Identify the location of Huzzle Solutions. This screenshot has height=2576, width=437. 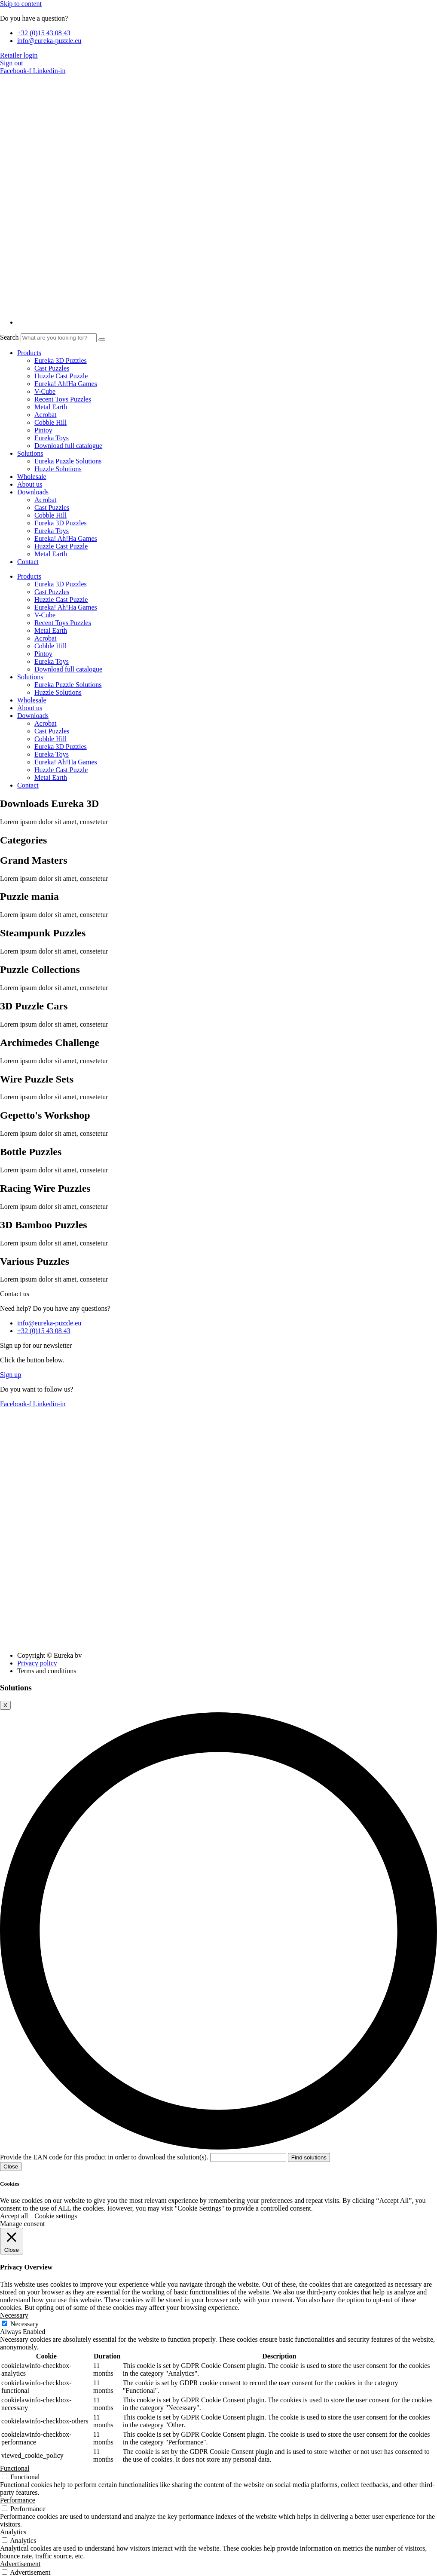
(58, 468).